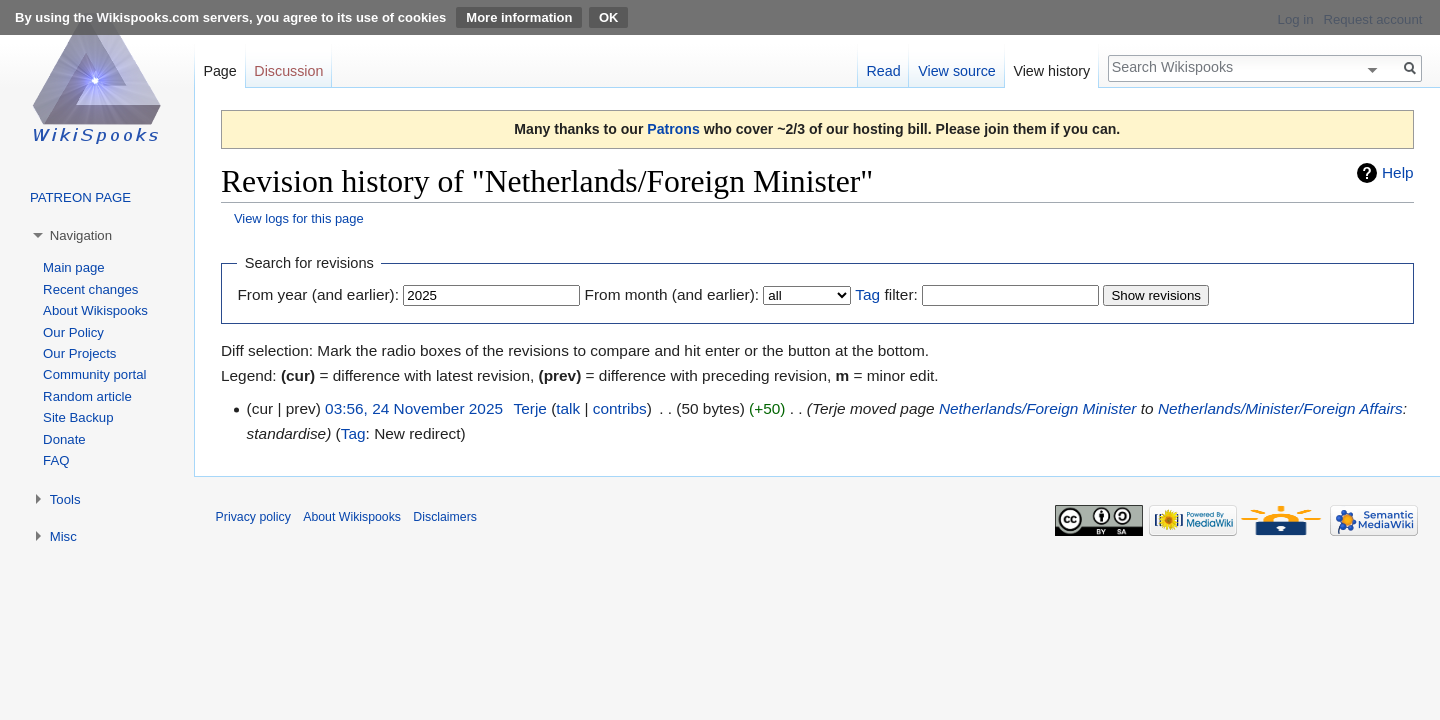  What do you see at coordinates (620, 408) in the screenshot?
I see `contribs` at bounding box center [620, 408].